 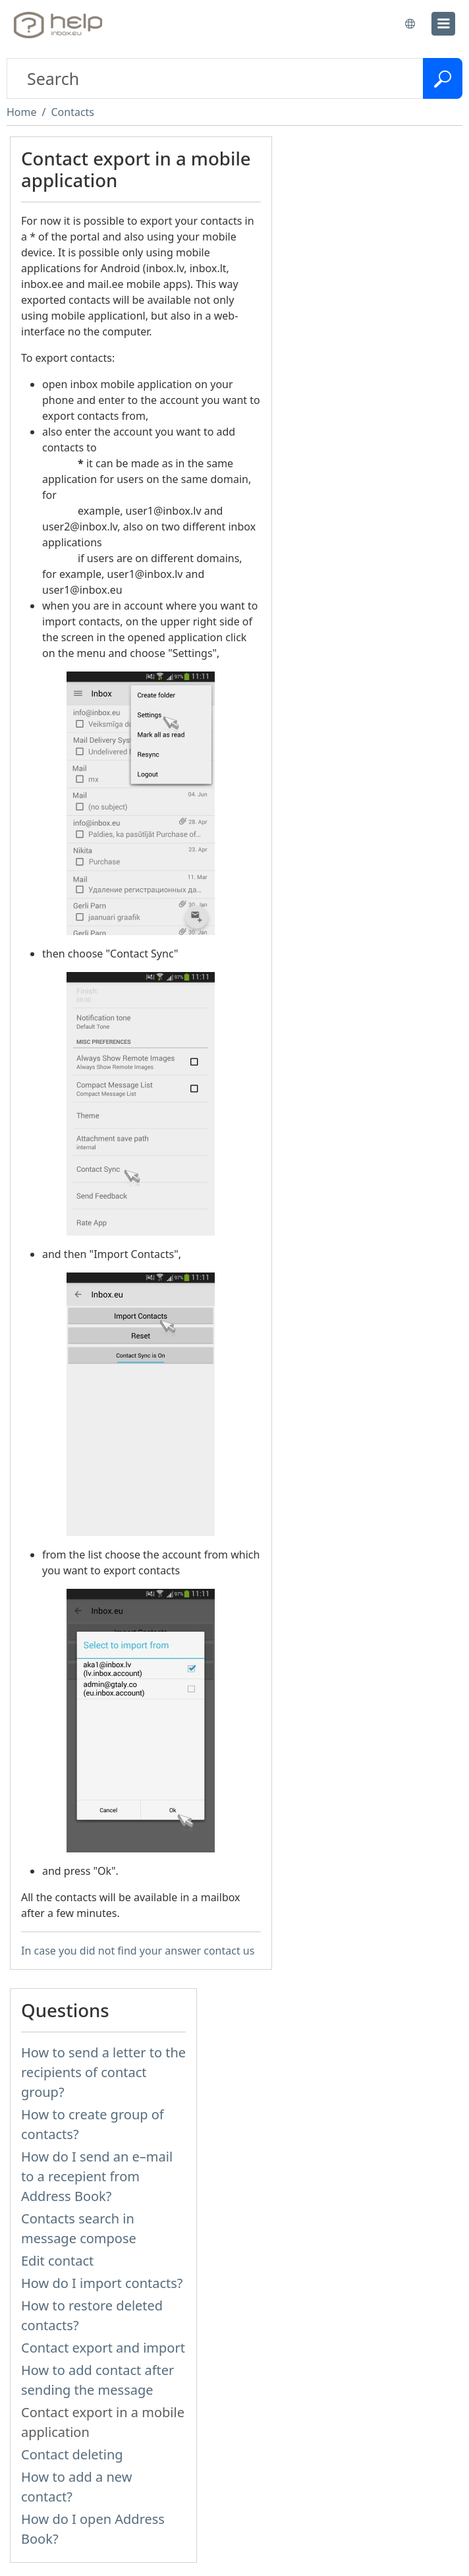 What do you see at coordinates (102, 2283) in the screenshot?
I see `How do I import contacts?` at bounding box center [102, 2283].